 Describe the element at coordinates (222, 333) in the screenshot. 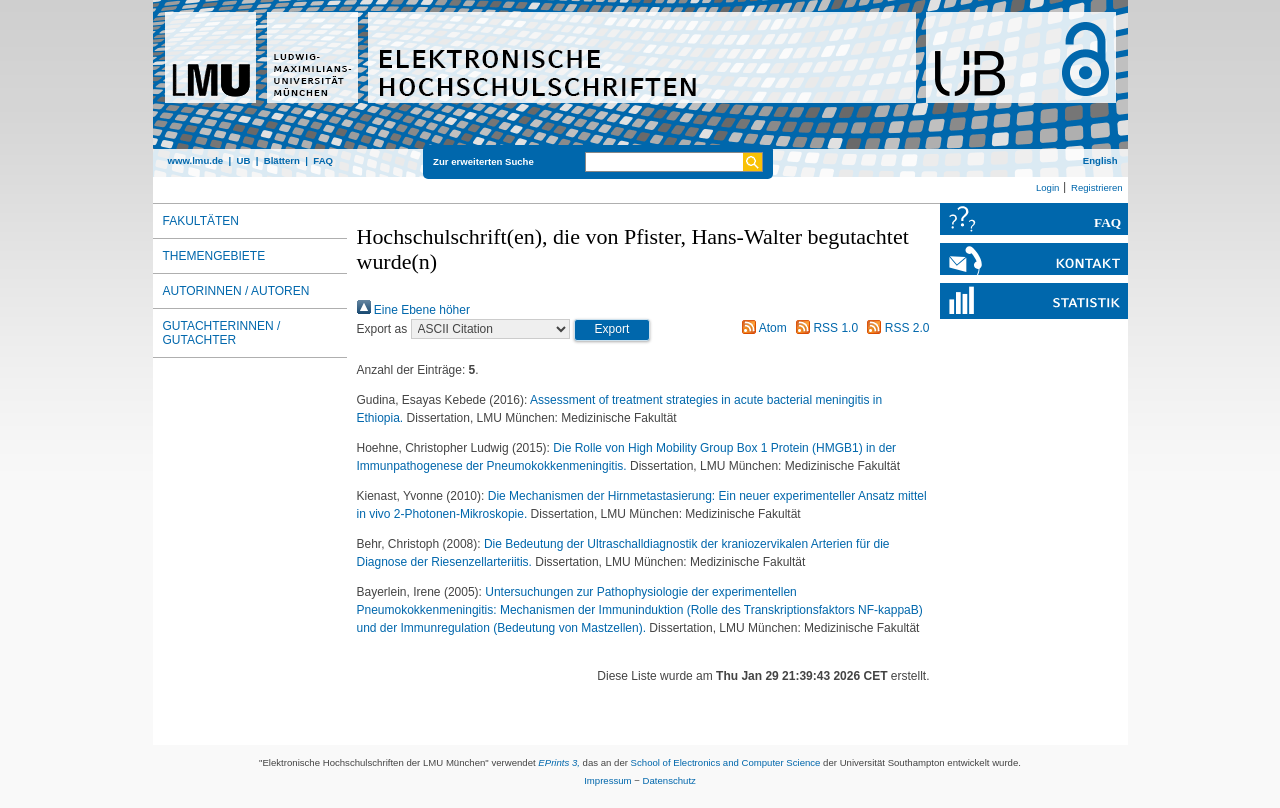

I see `Gutachterinnen / Gutachter` at that location.